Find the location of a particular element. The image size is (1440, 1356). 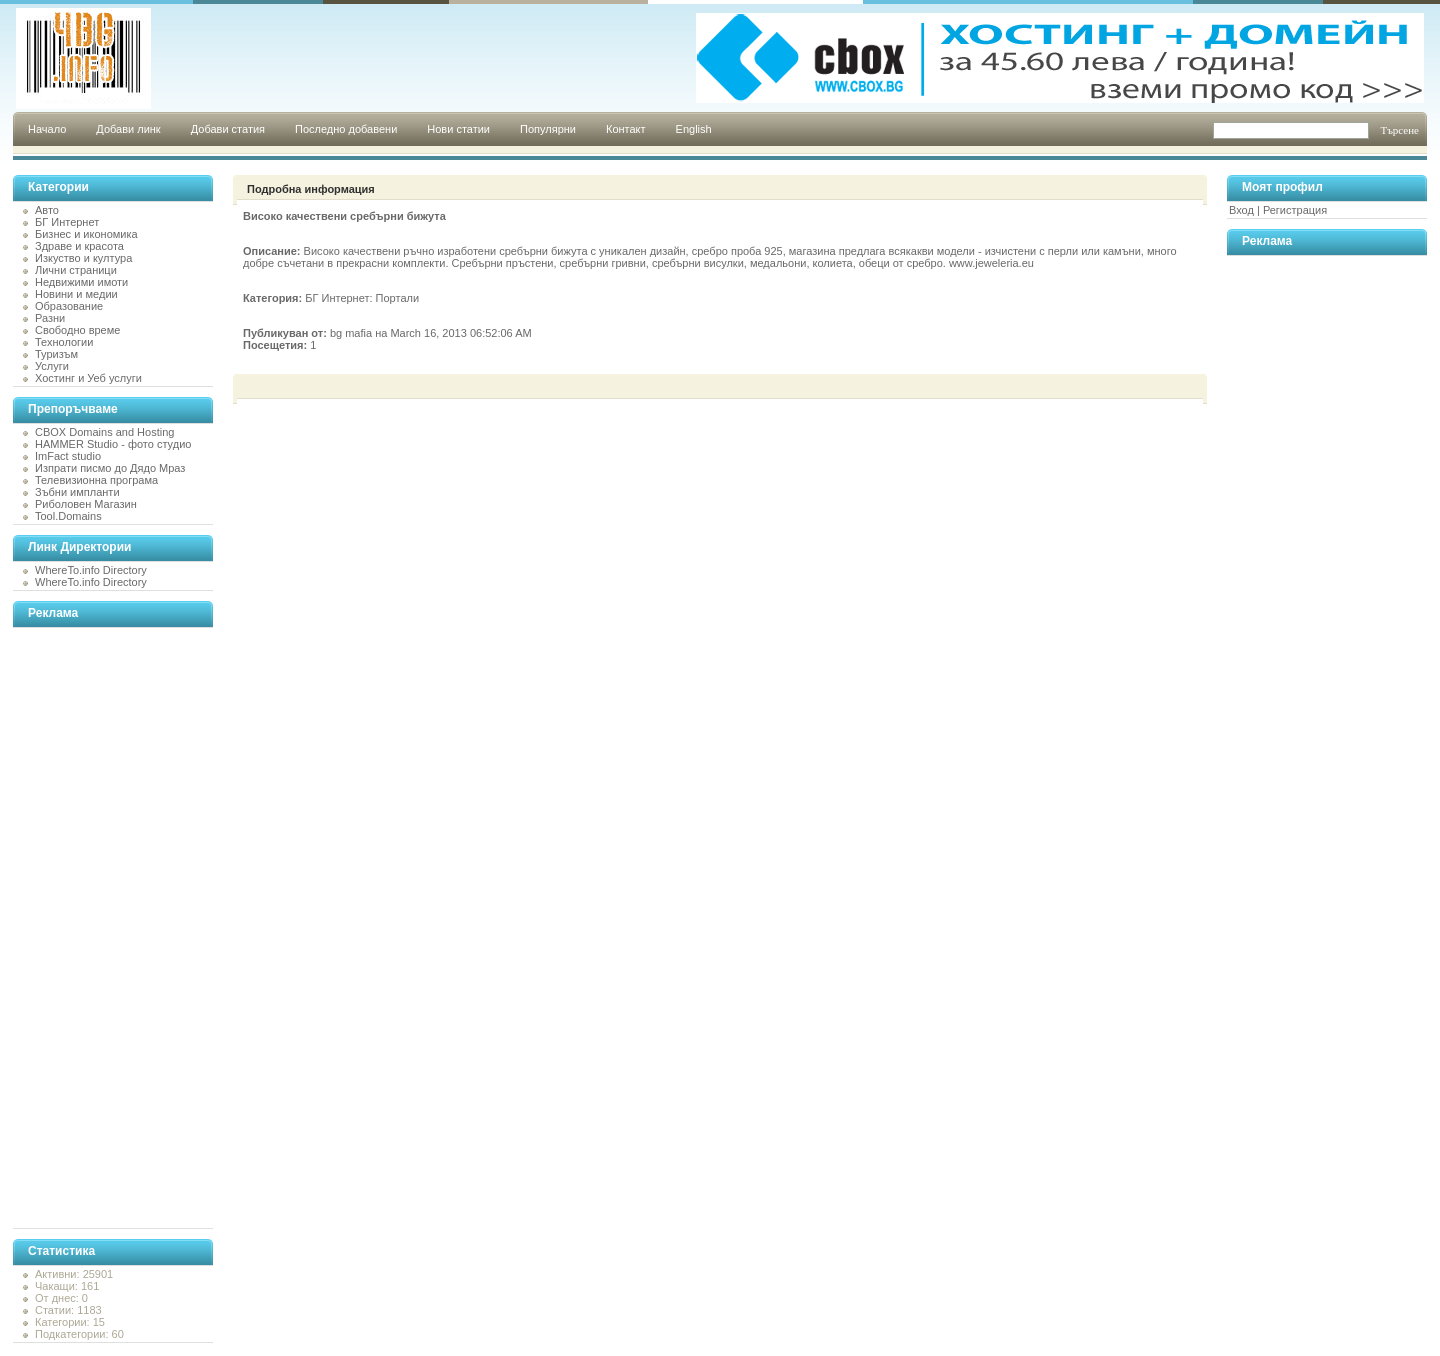

Риболовен Магазин is located at coordinates (86, 504).